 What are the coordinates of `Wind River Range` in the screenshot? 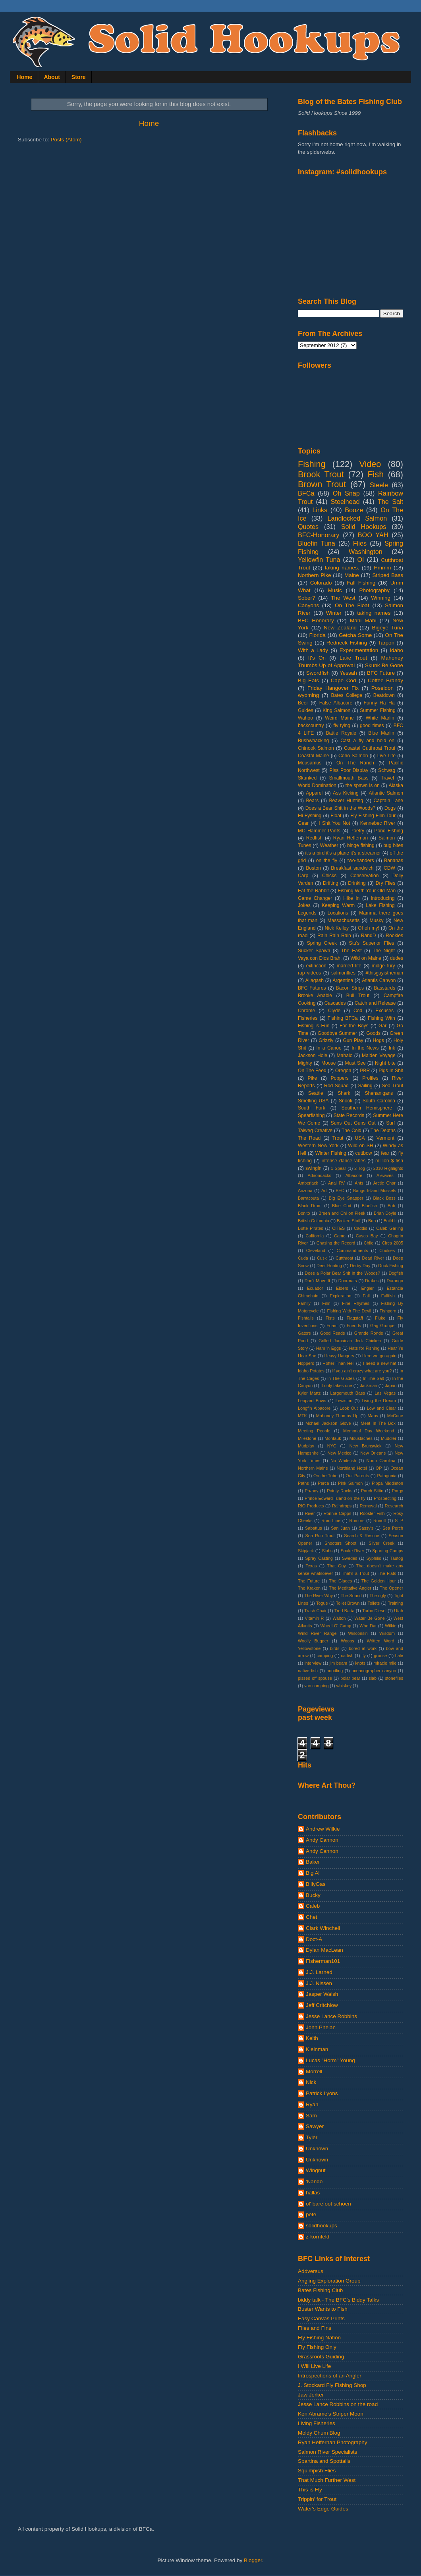 It's located at (317, 1633).